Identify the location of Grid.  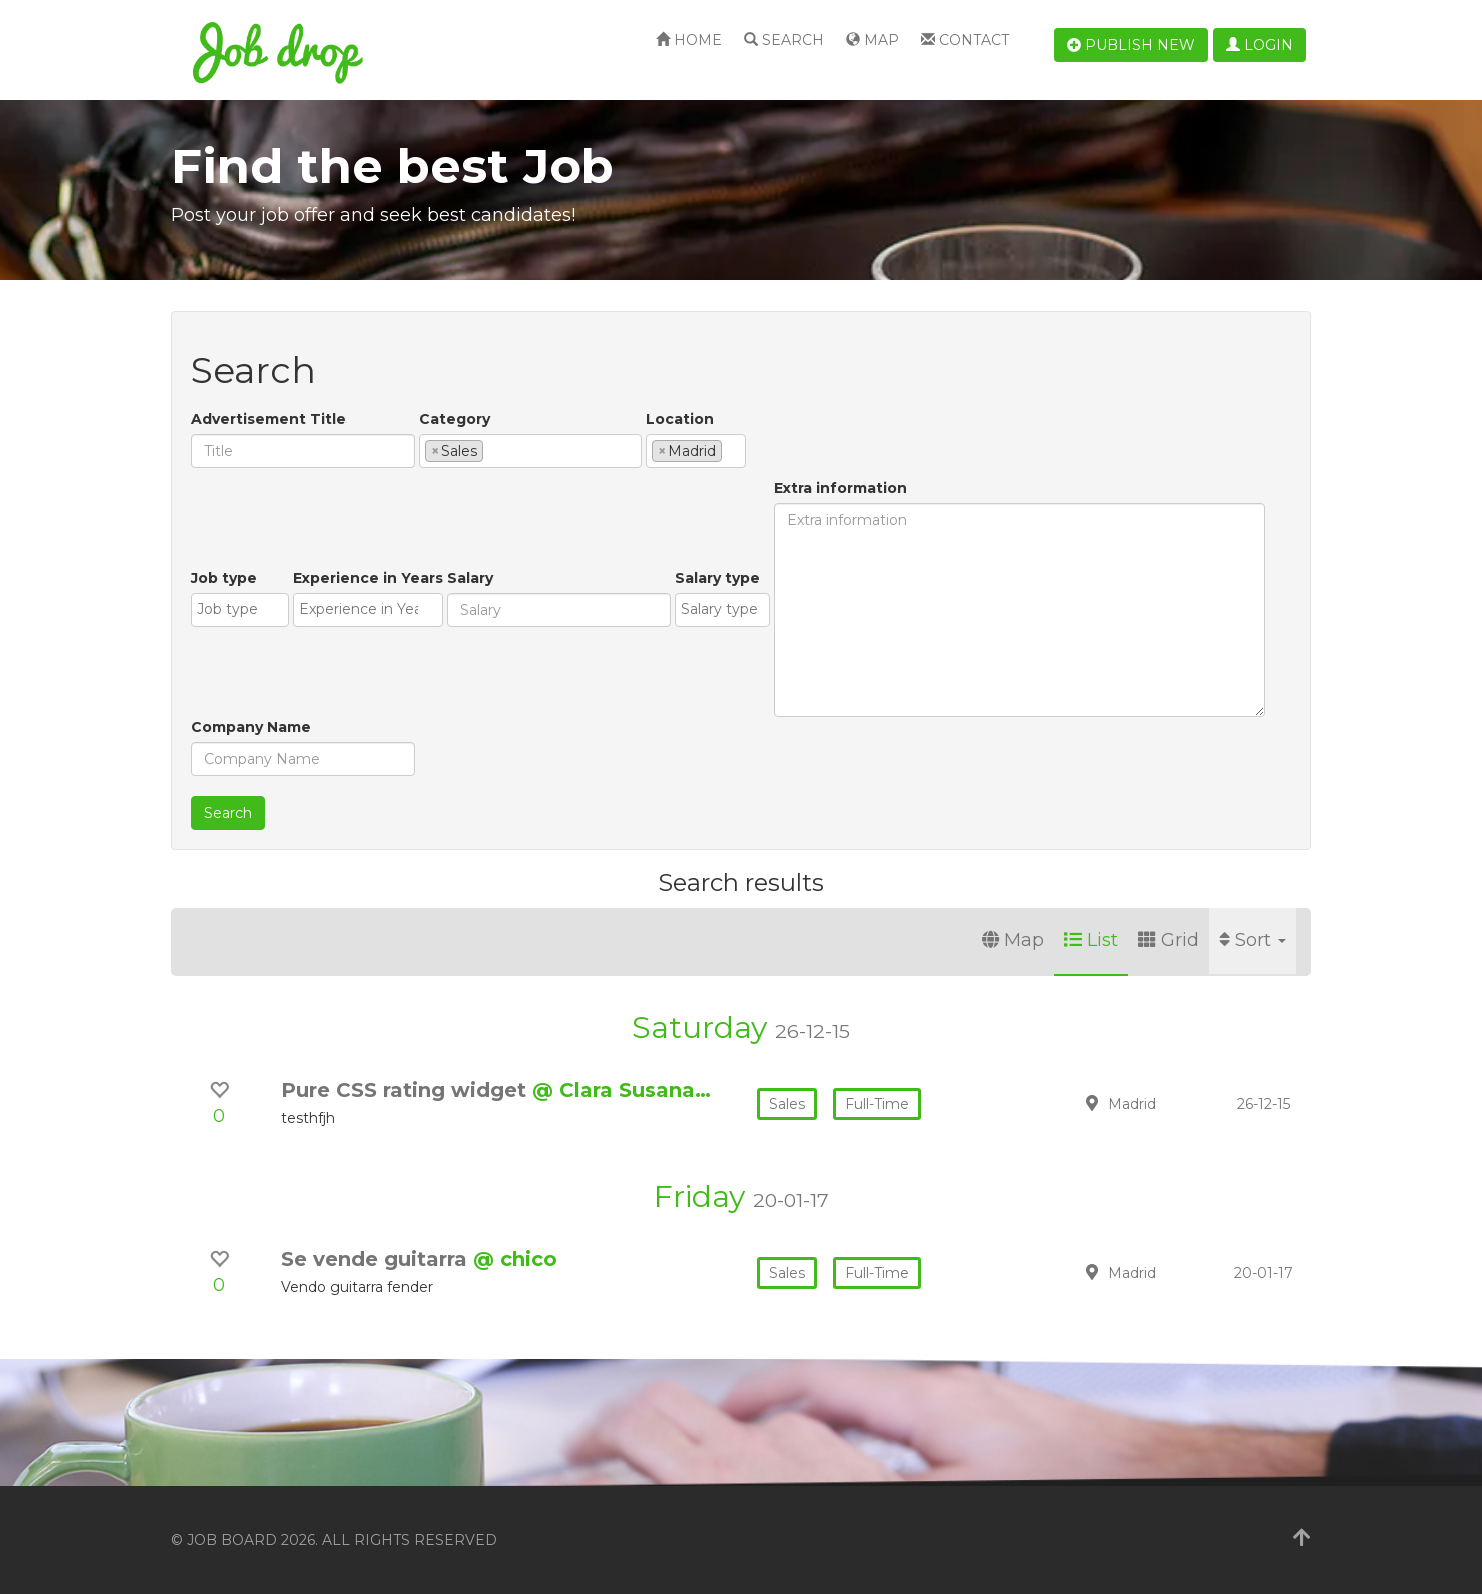
(1168, 940).